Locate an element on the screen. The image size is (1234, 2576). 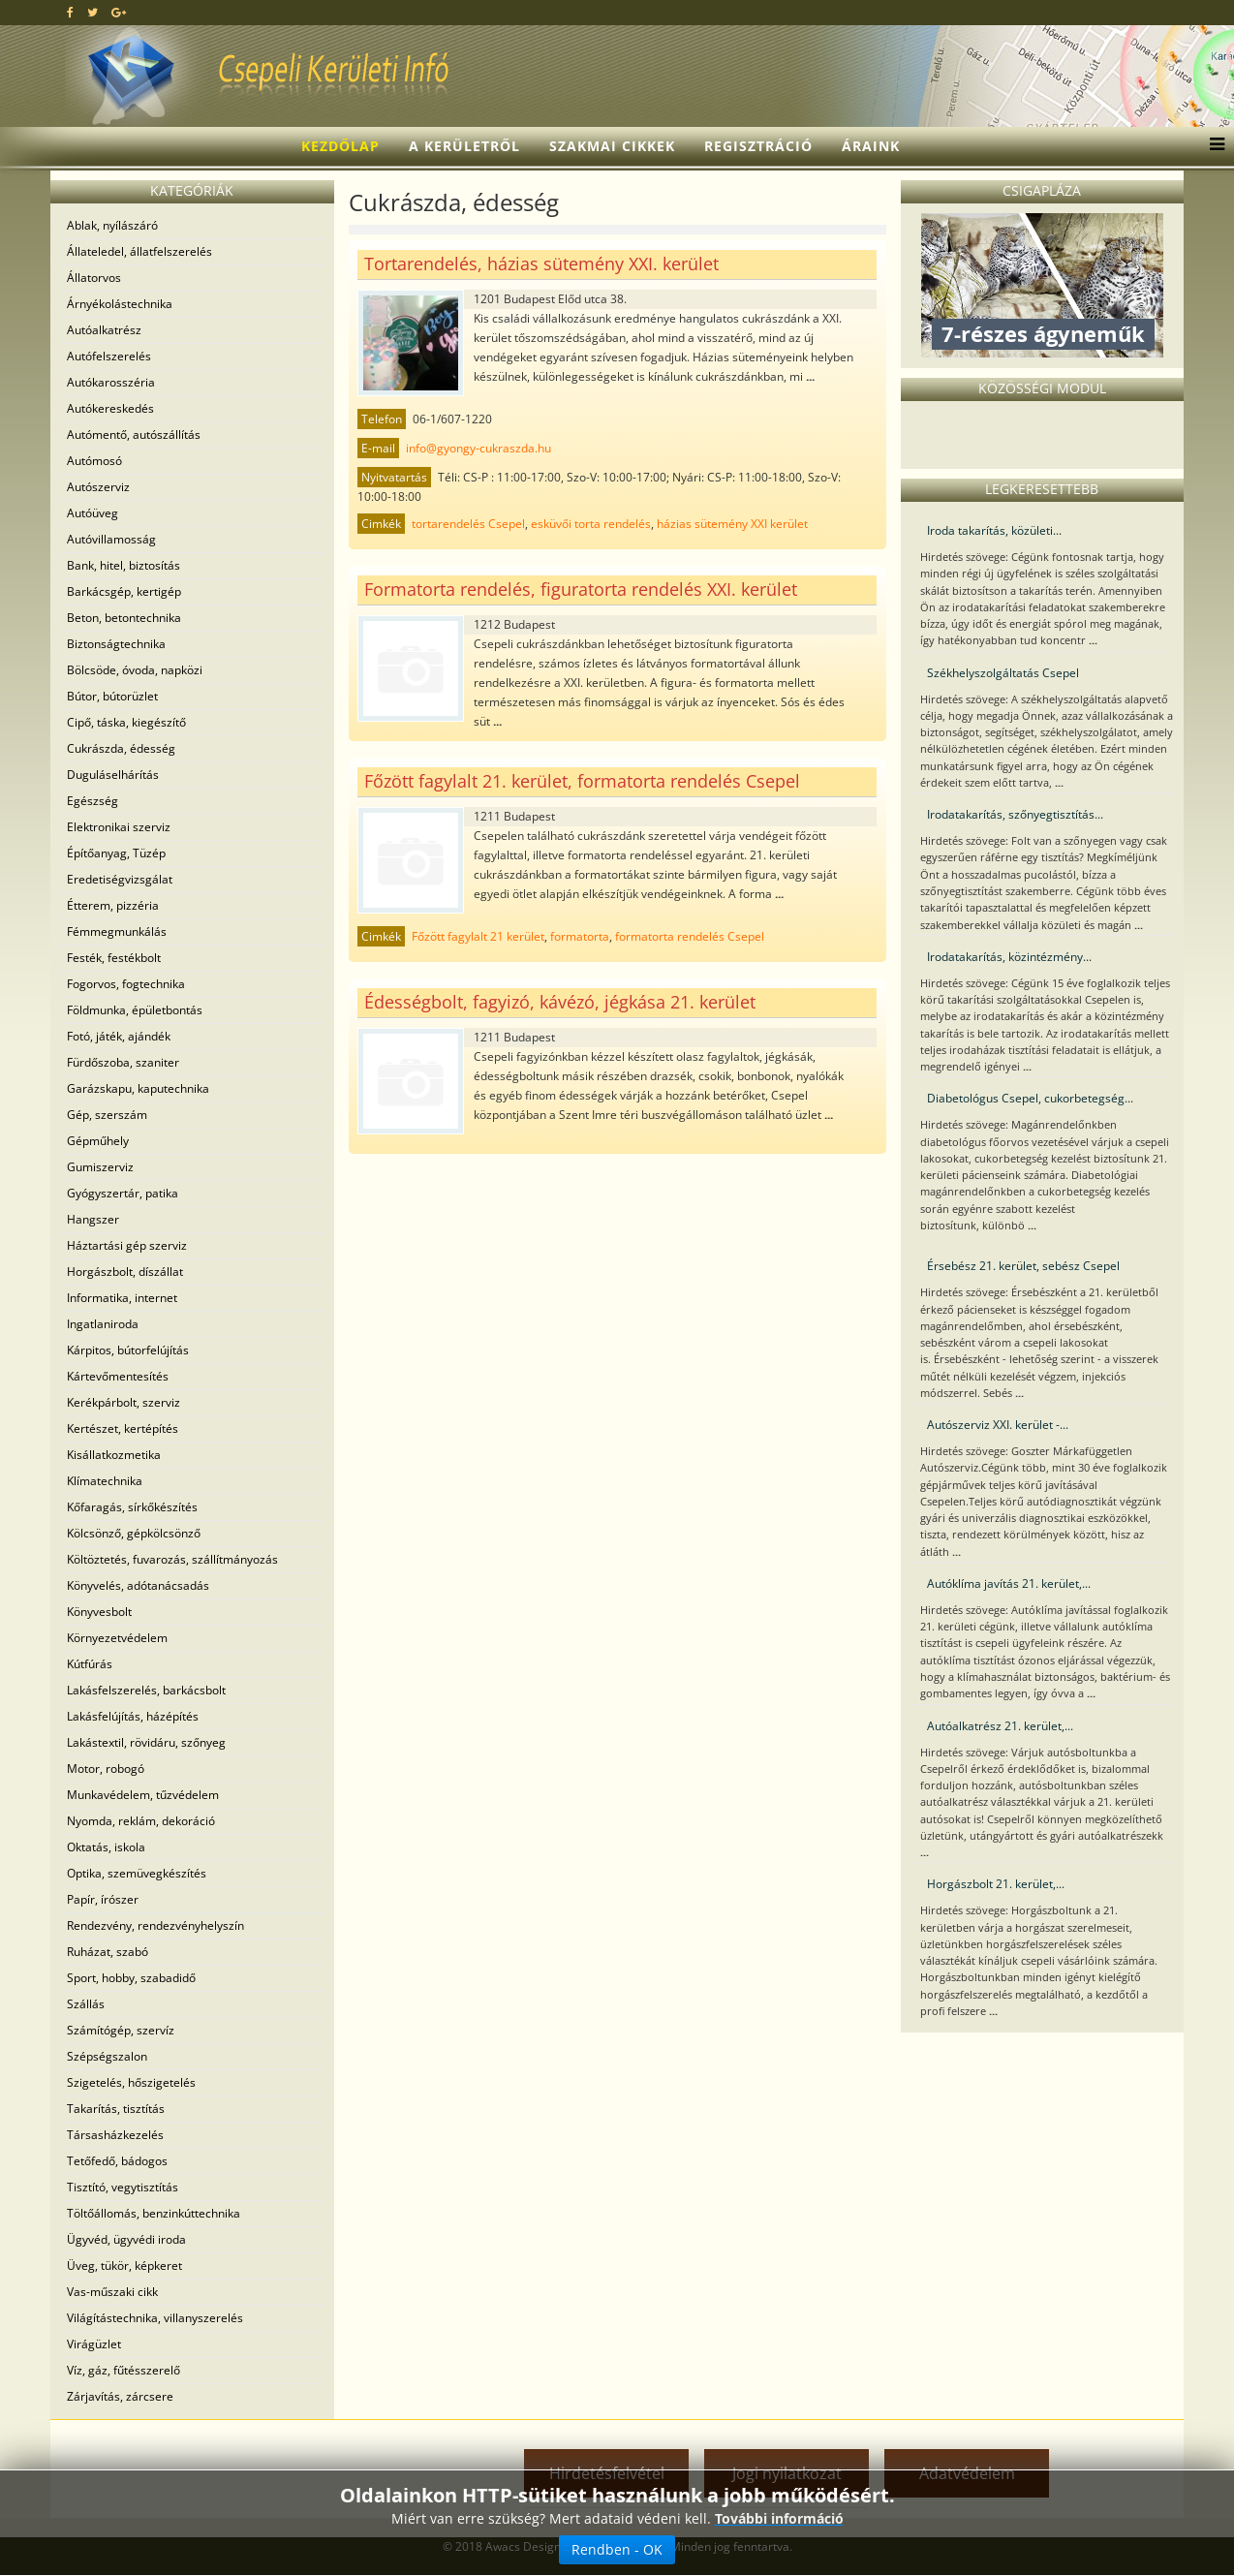
Ablak, nyílászáró is located at coordinates (112, 225).